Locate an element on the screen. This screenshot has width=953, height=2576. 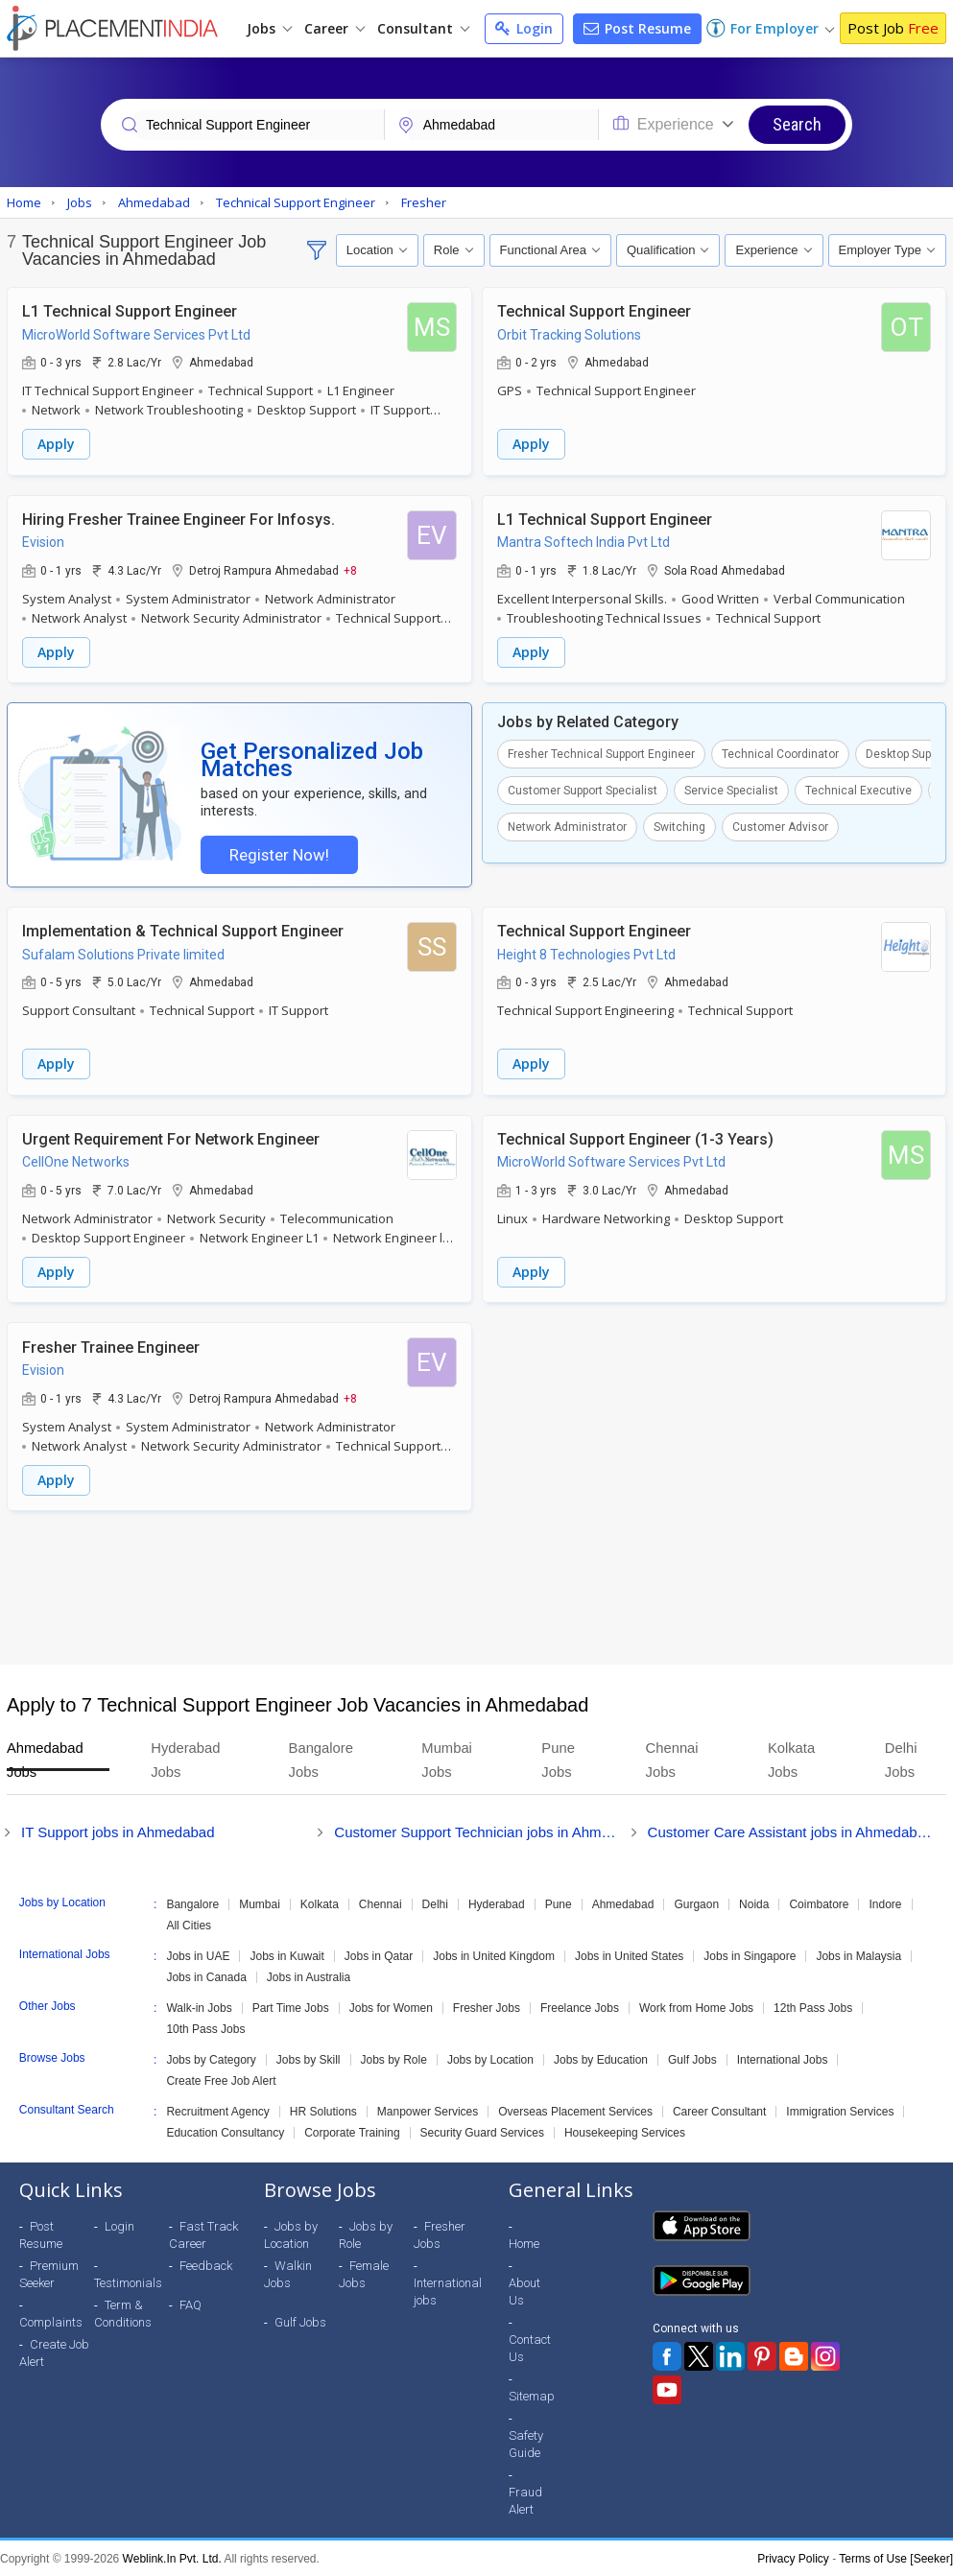
Contact Us is located at coordinates (530, 2347).